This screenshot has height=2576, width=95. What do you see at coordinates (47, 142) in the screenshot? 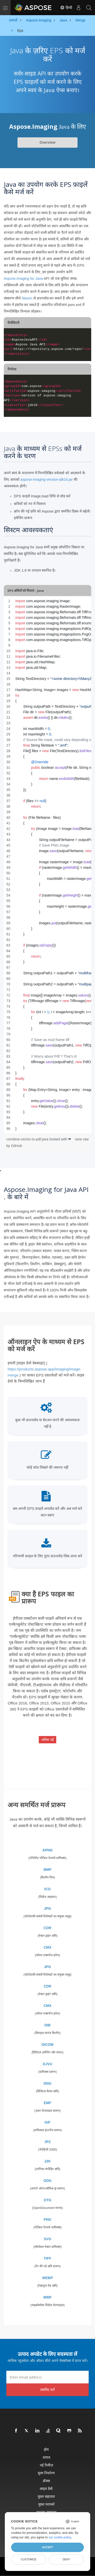
I see `Overview` at bounding box center [47, 142].